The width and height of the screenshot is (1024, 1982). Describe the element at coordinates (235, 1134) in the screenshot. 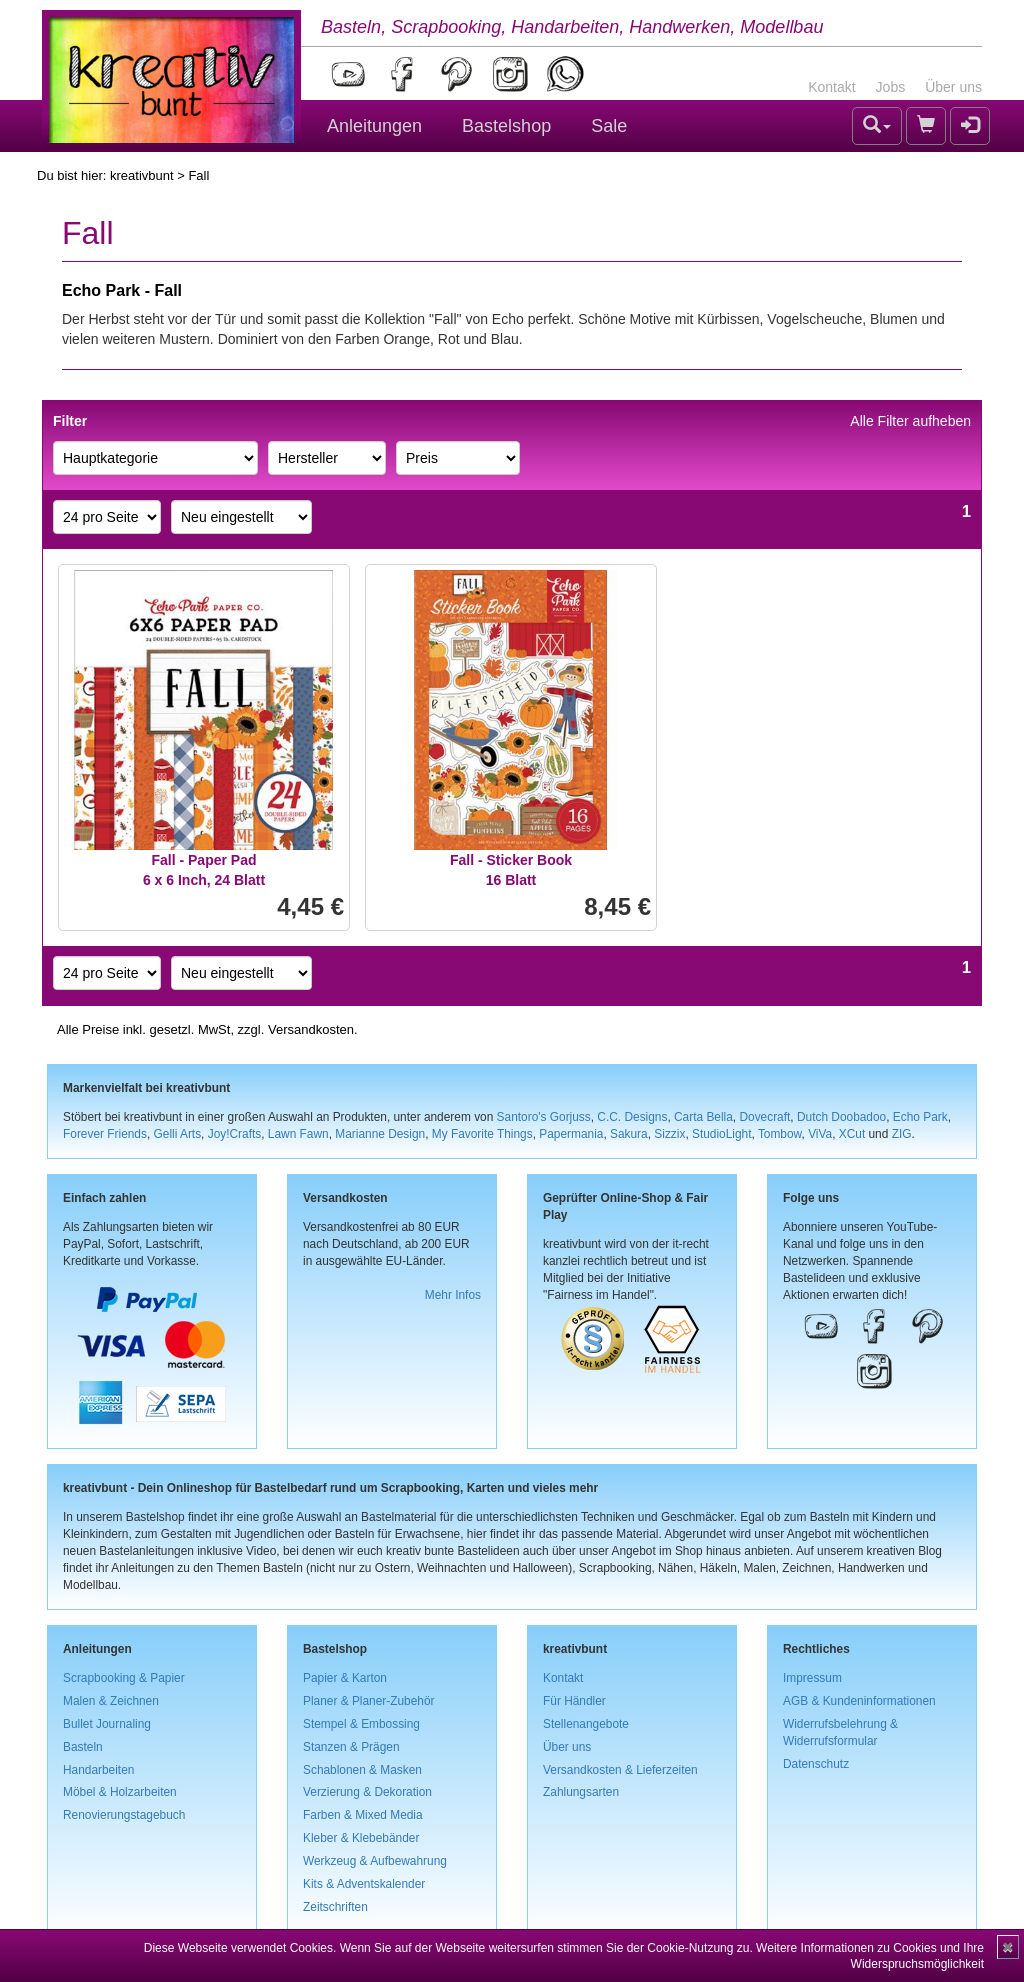

I see `Joy!Crafts` at that location.